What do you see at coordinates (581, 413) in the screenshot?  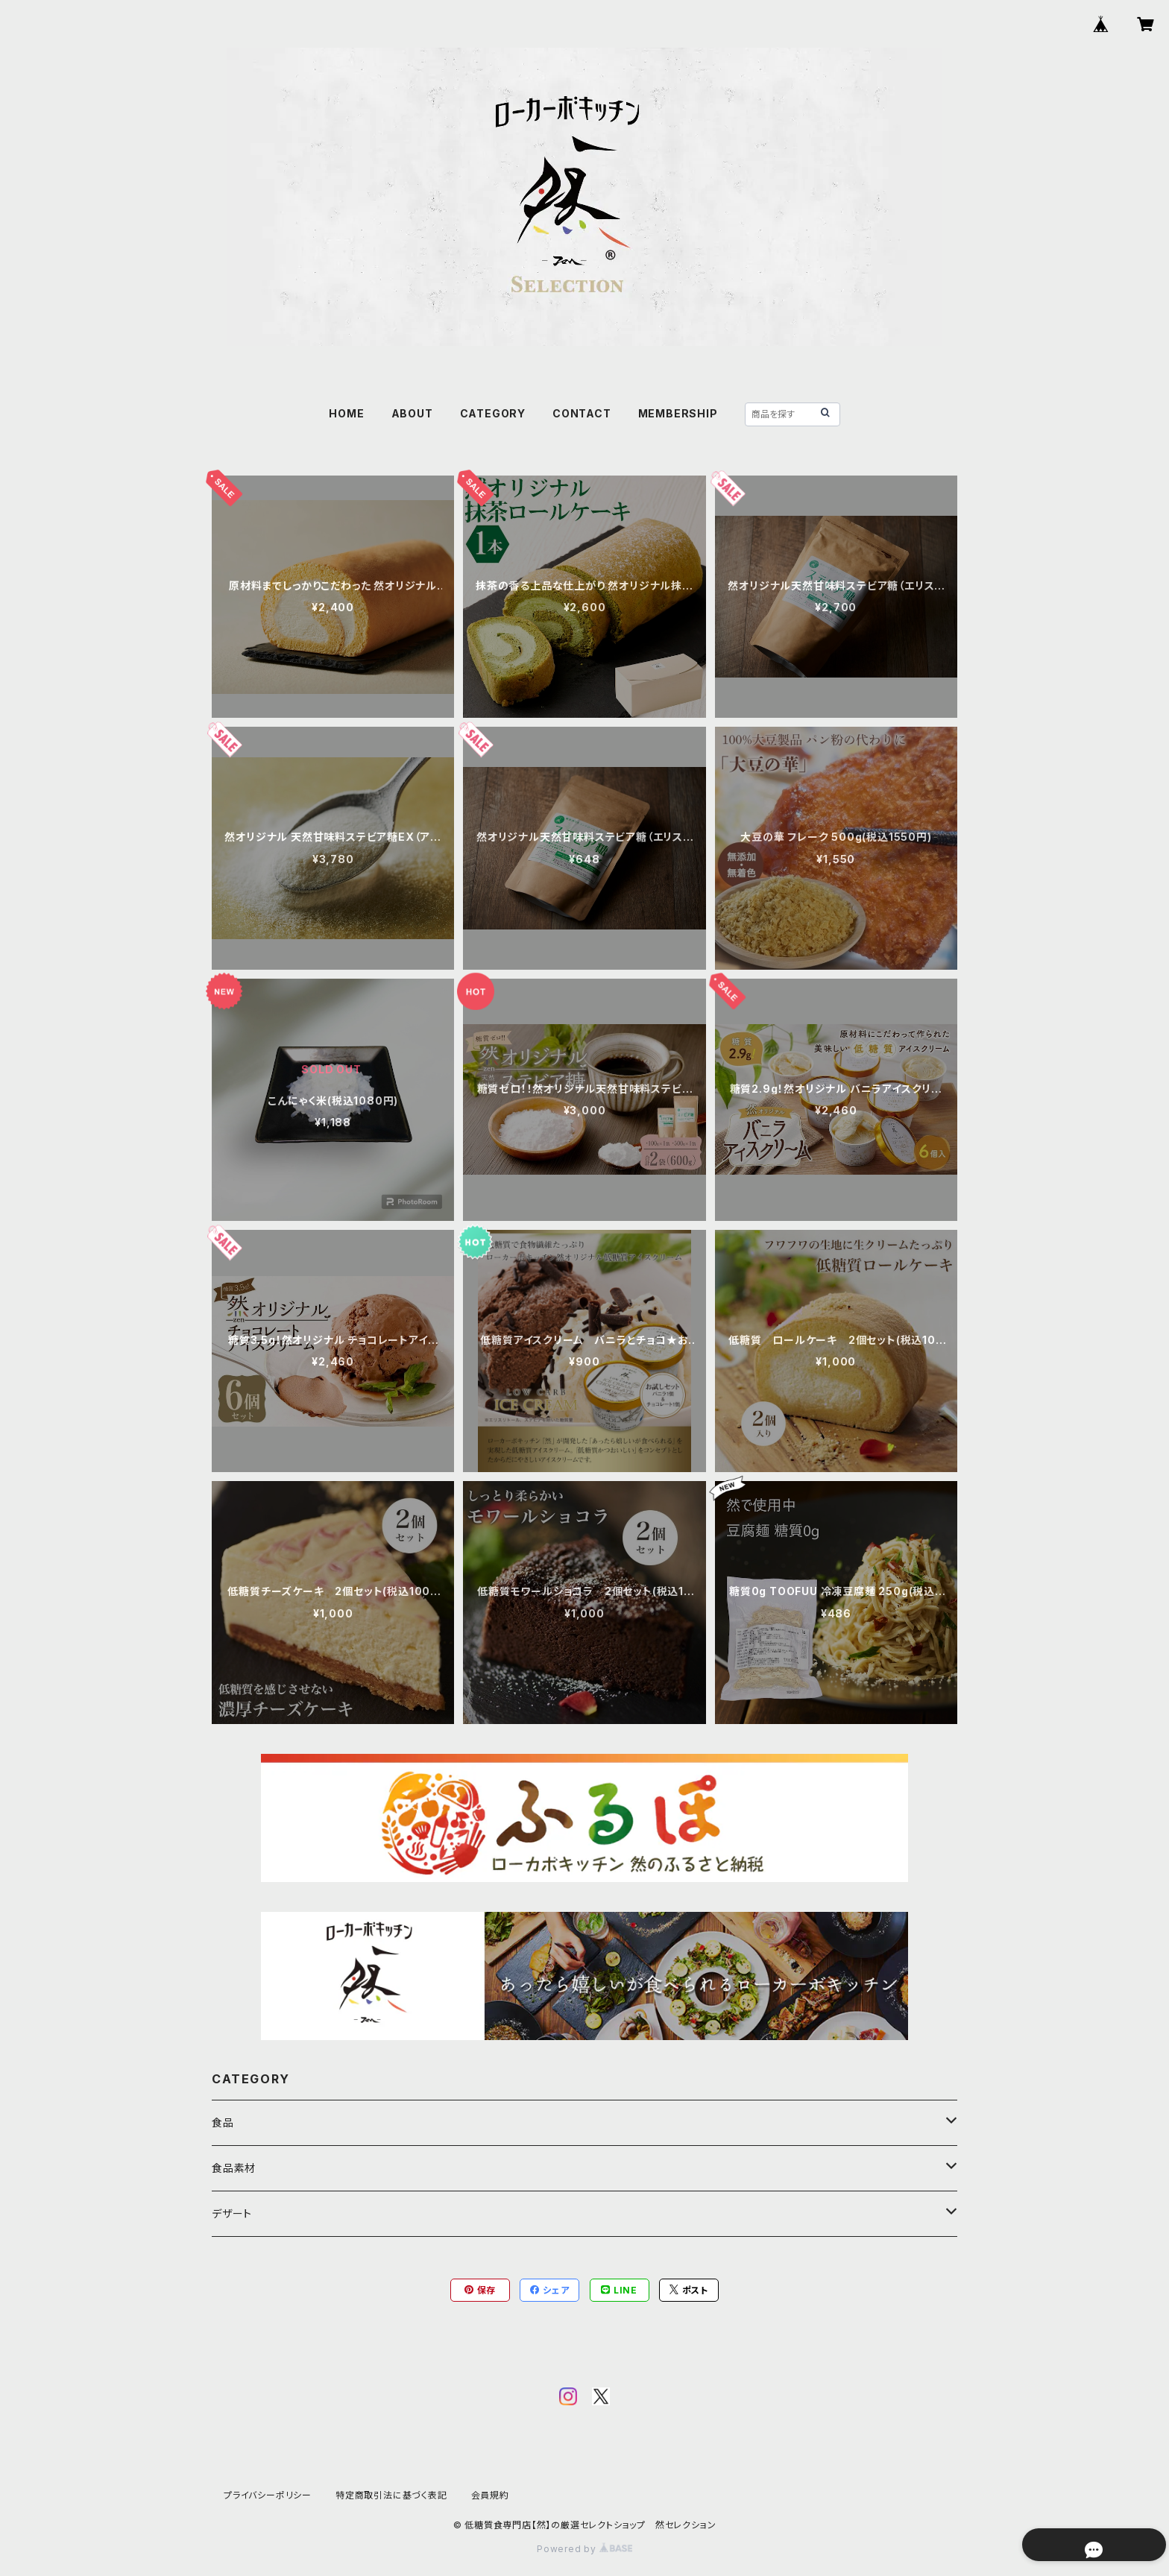 I see `CONTACT` at bounding box center [581, 413].